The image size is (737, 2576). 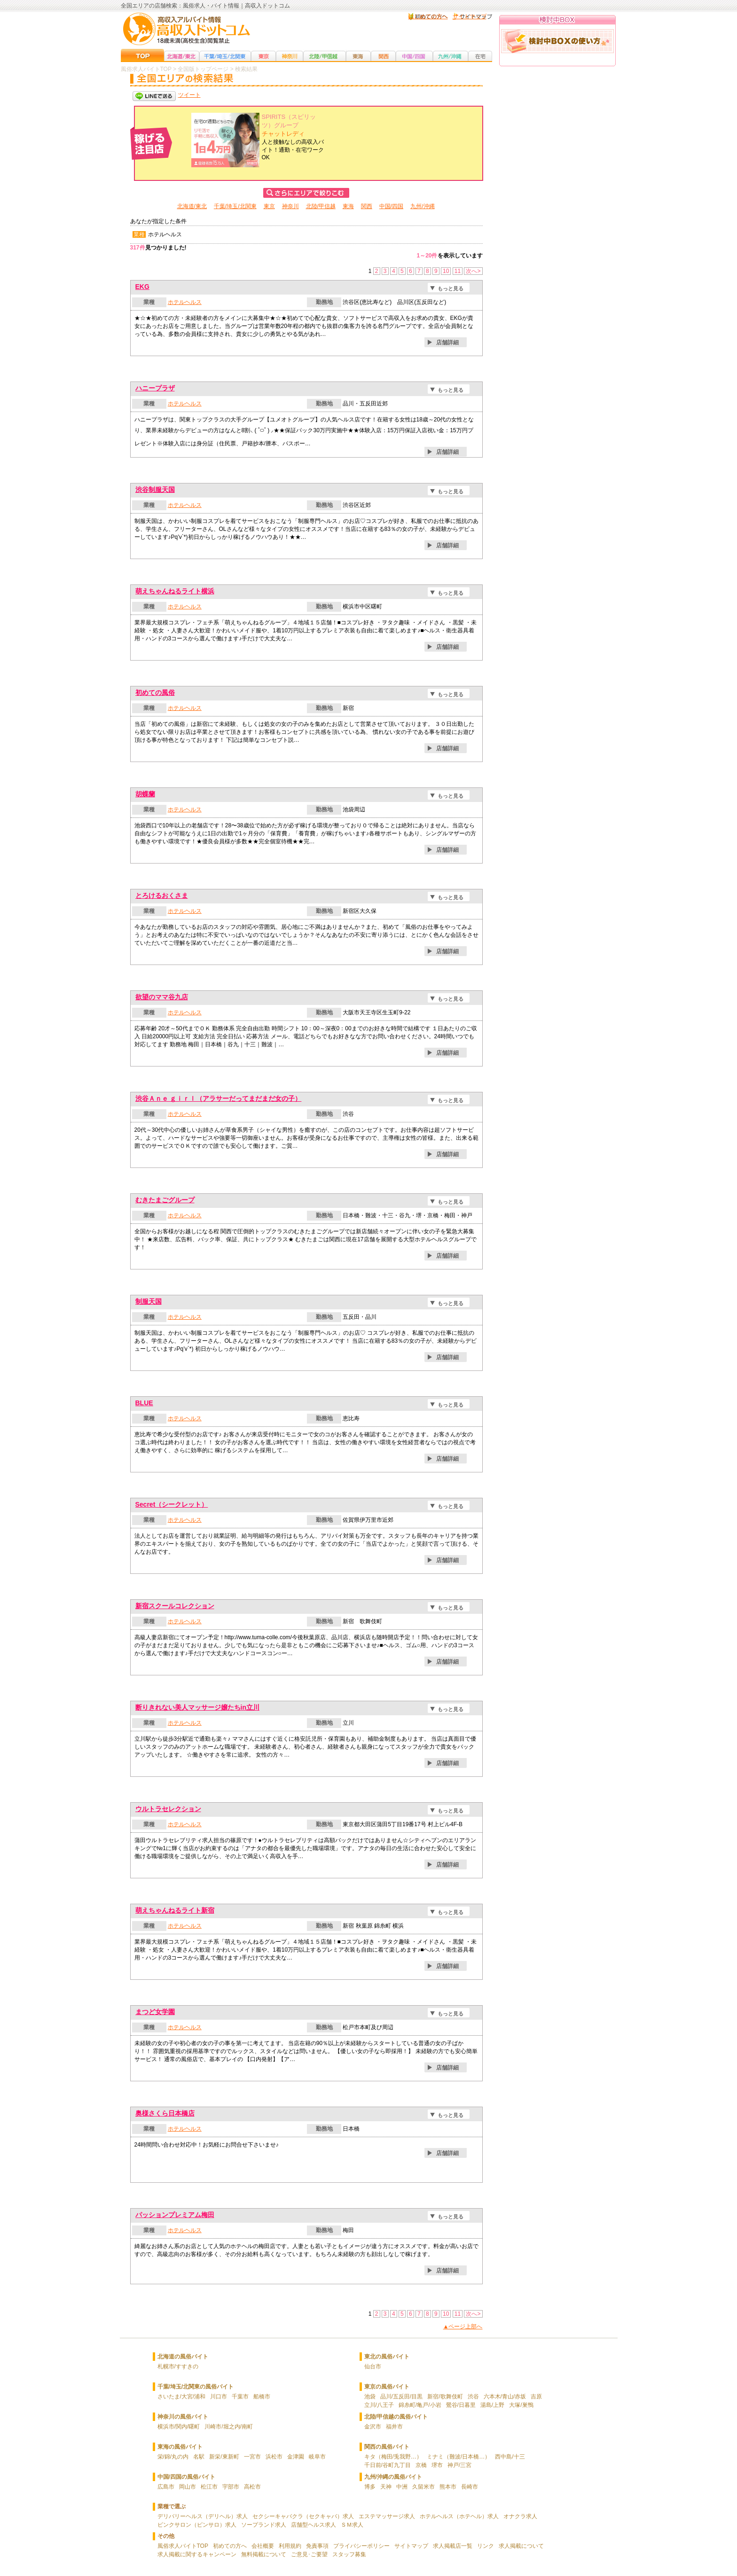 I want to click on ▲ページ上部へ, so click(x=463, y=2326).